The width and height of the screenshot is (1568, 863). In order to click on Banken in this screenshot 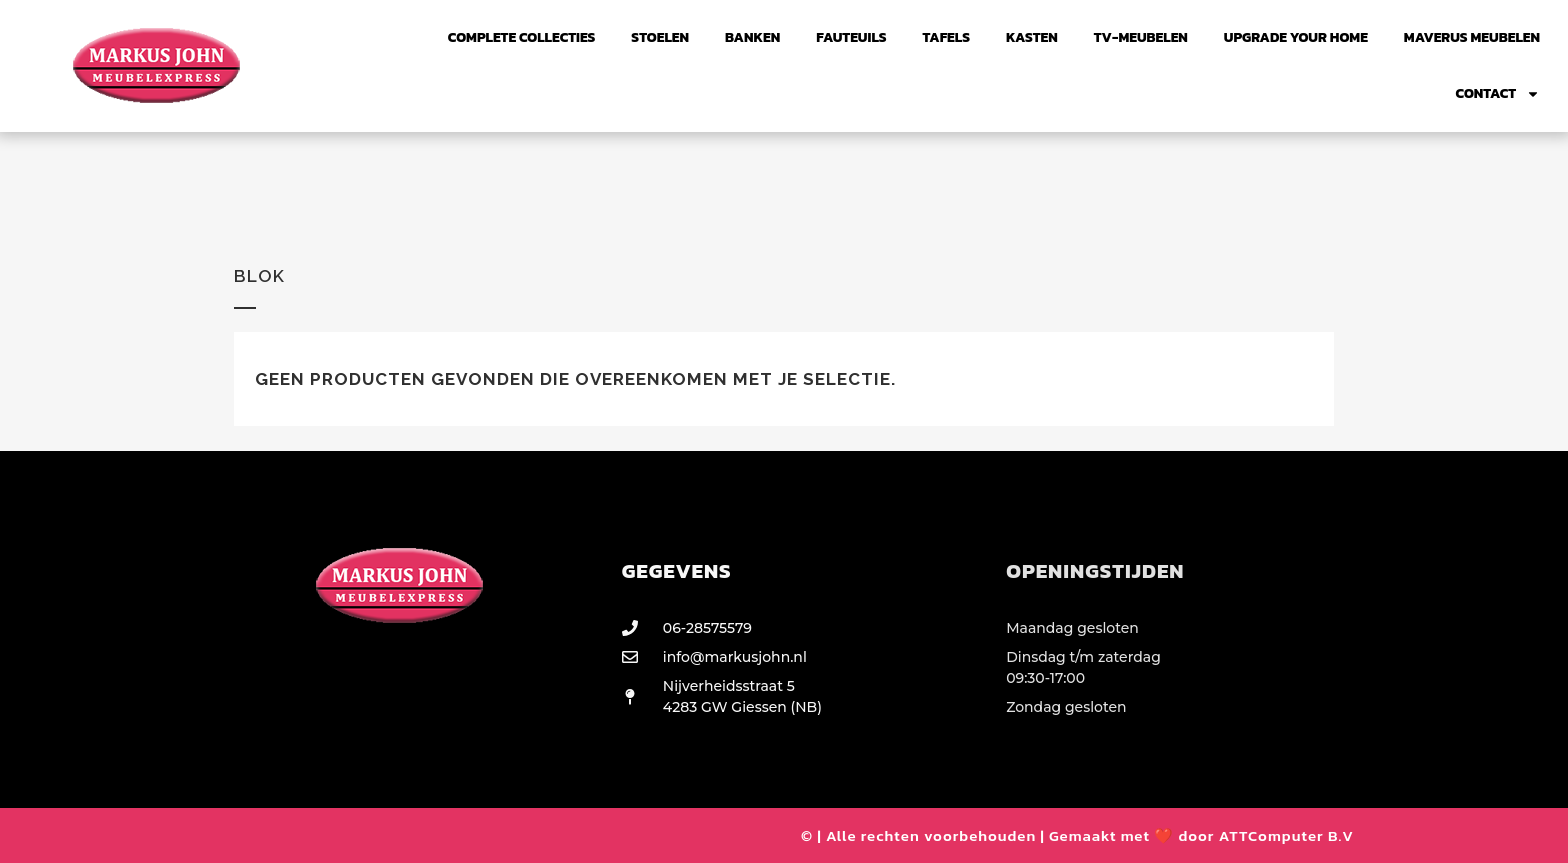, I will do `click(752, 37)`.